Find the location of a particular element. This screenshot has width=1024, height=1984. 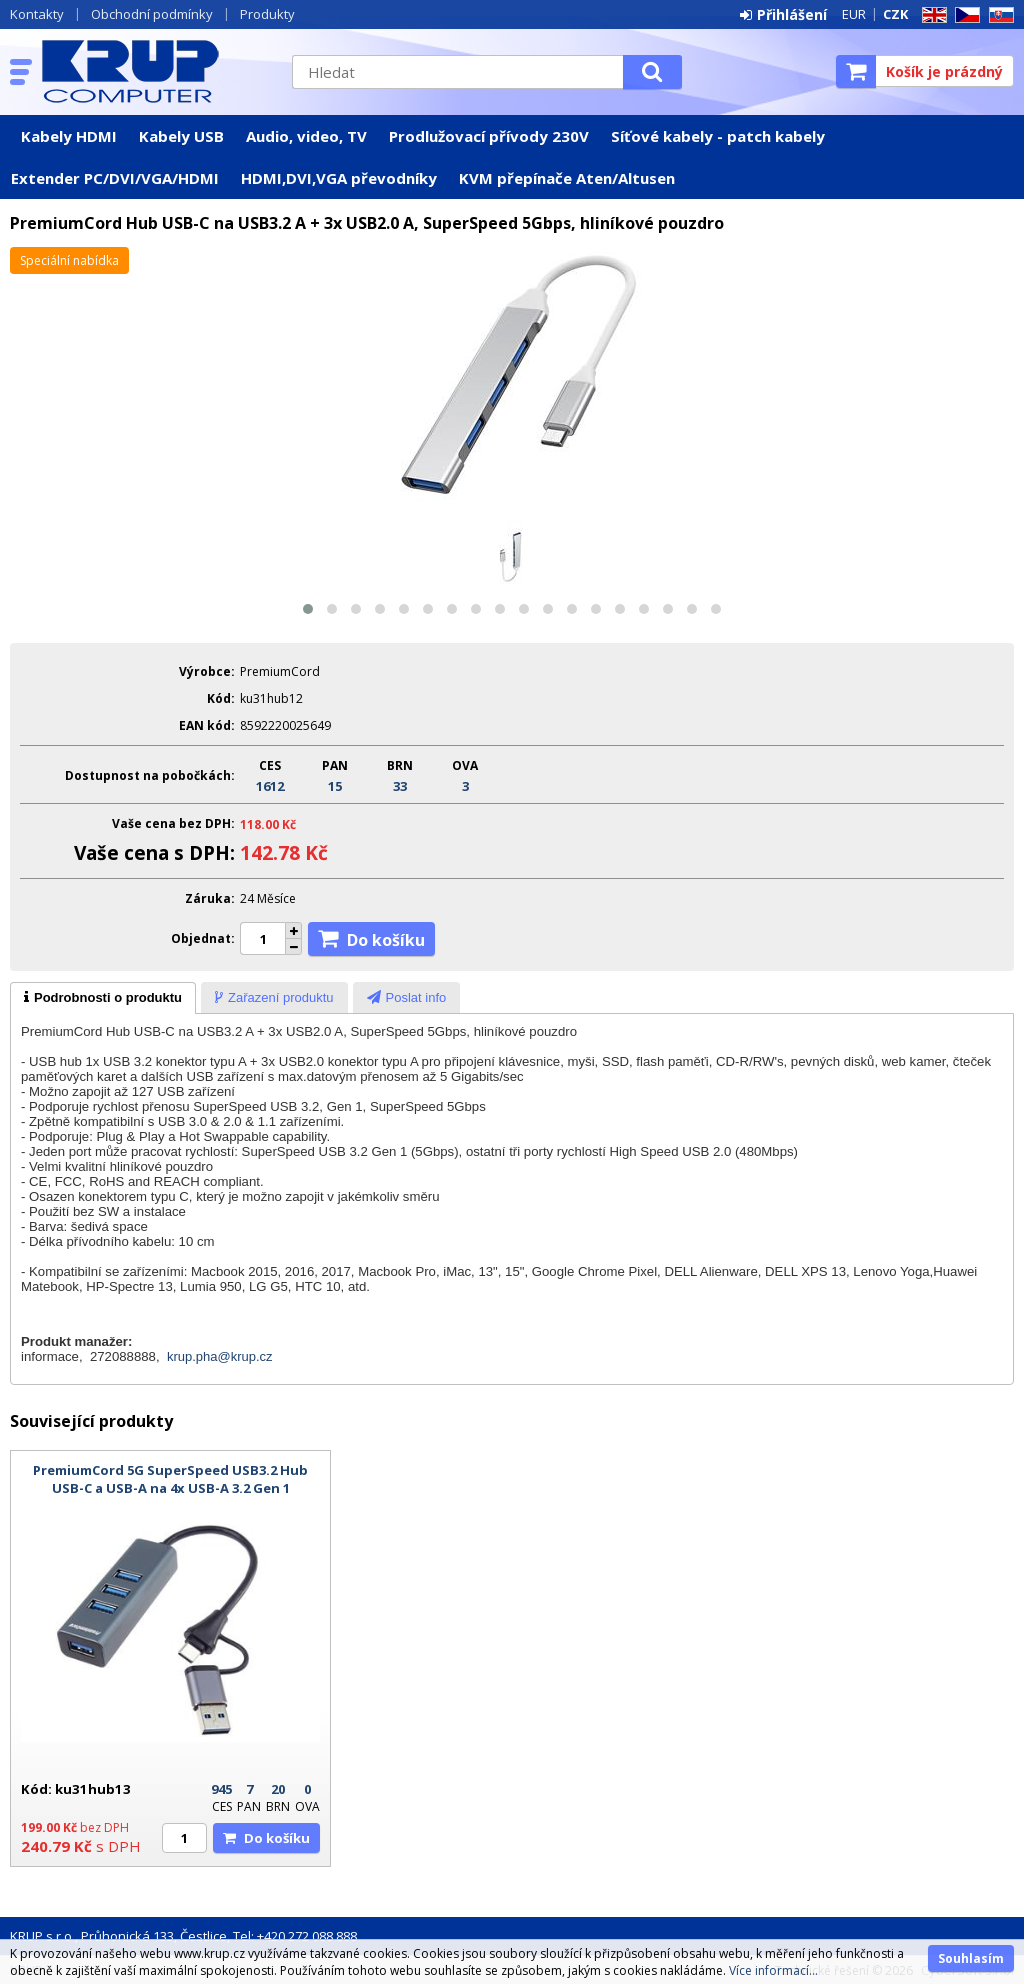

EN is located at coordinates (931, 15).